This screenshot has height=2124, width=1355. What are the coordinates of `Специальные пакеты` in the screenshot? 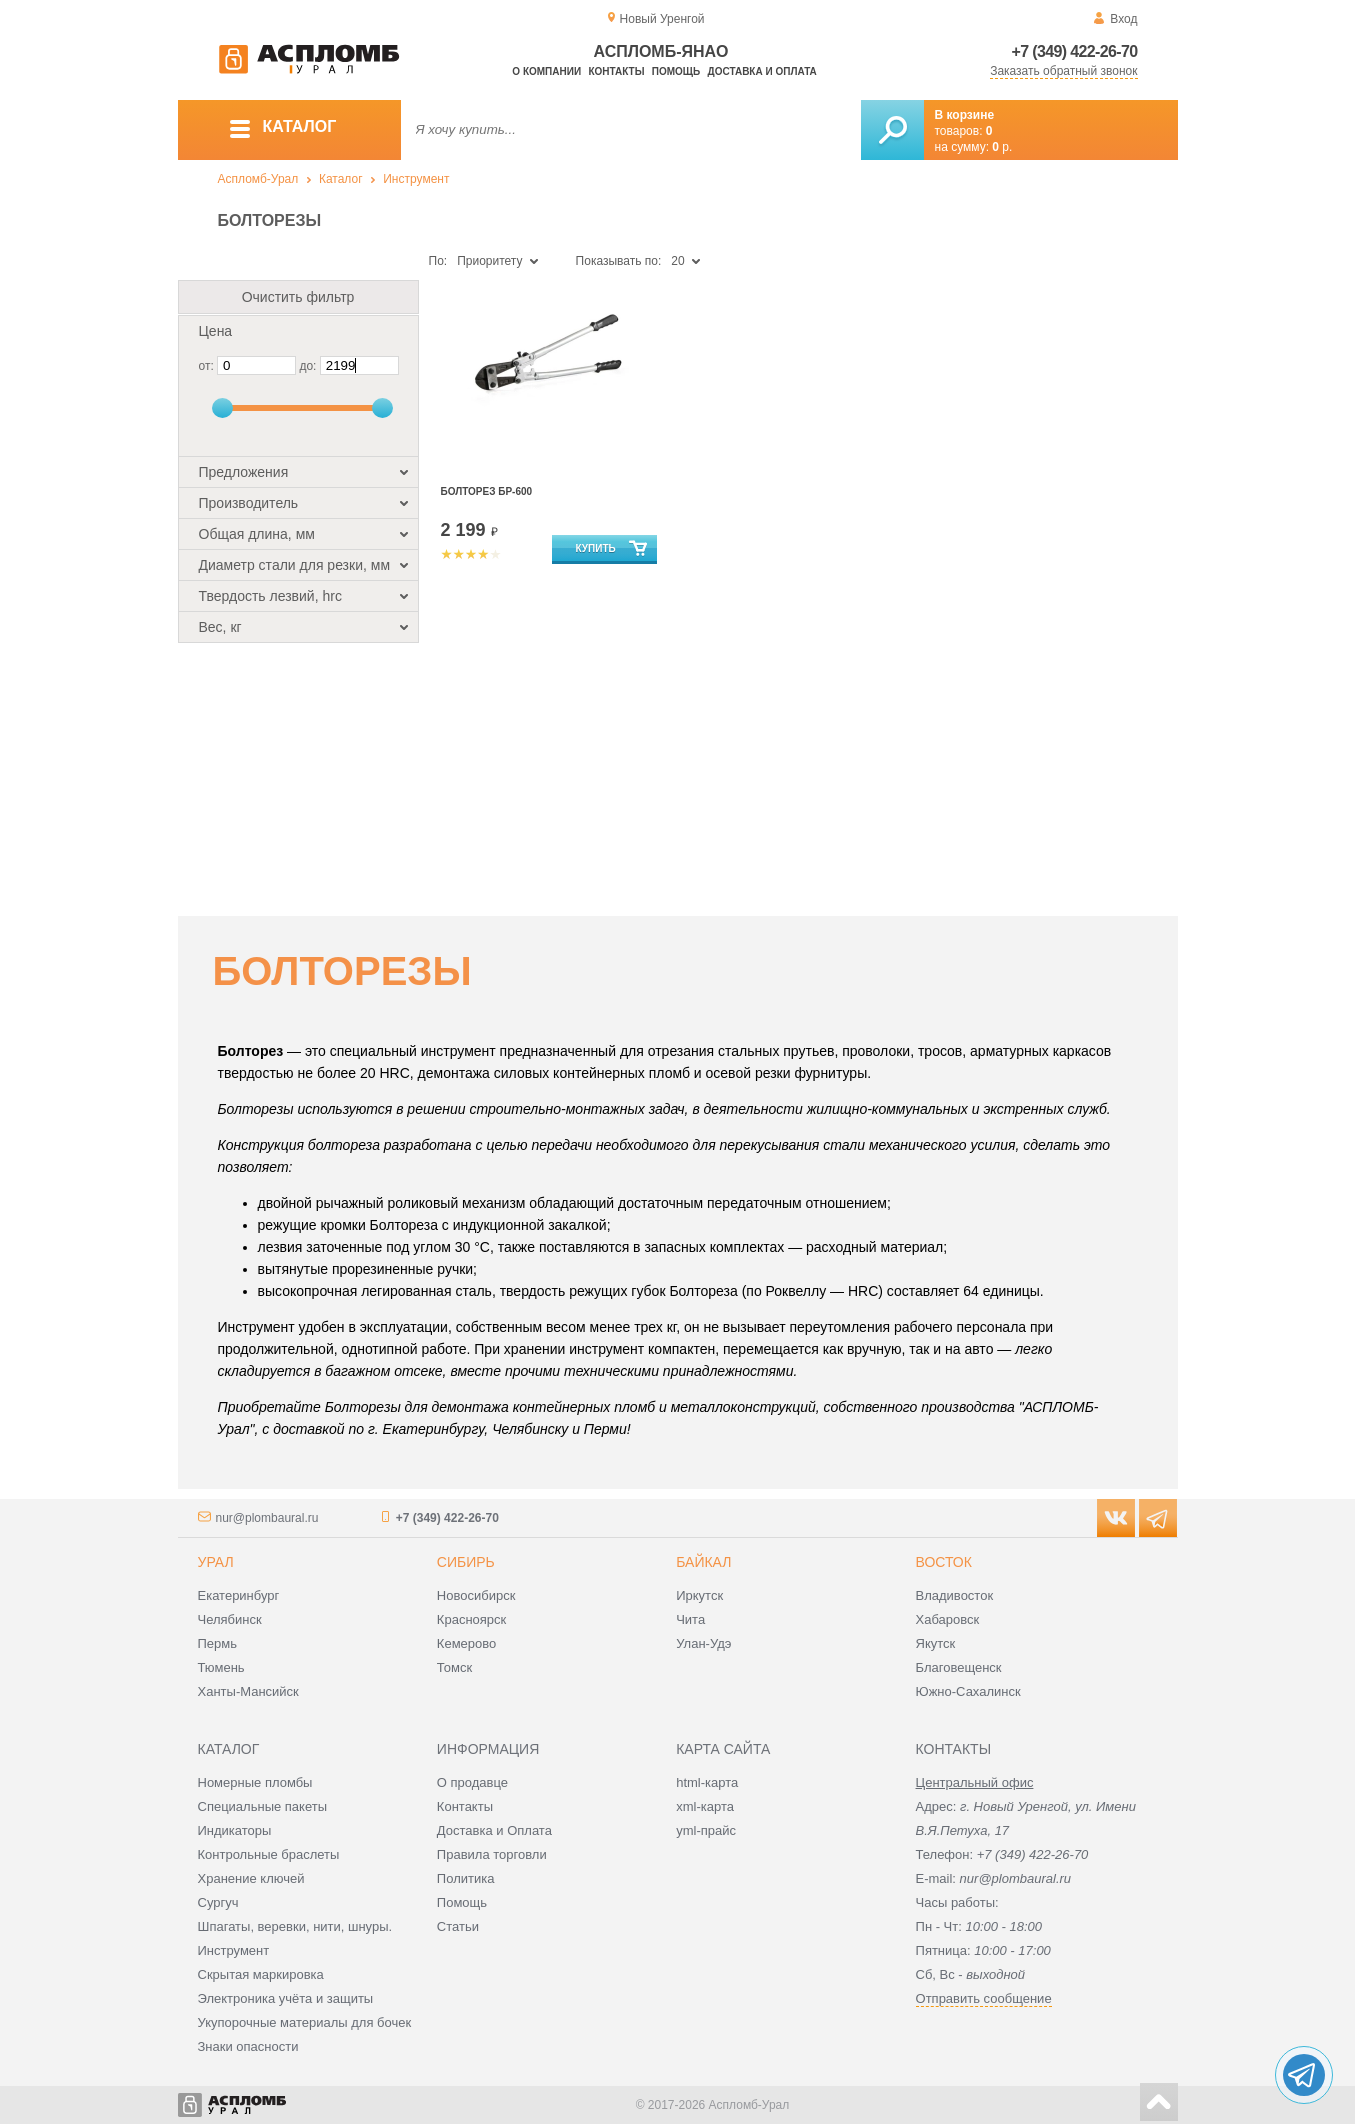 It's located at (263, 1806).